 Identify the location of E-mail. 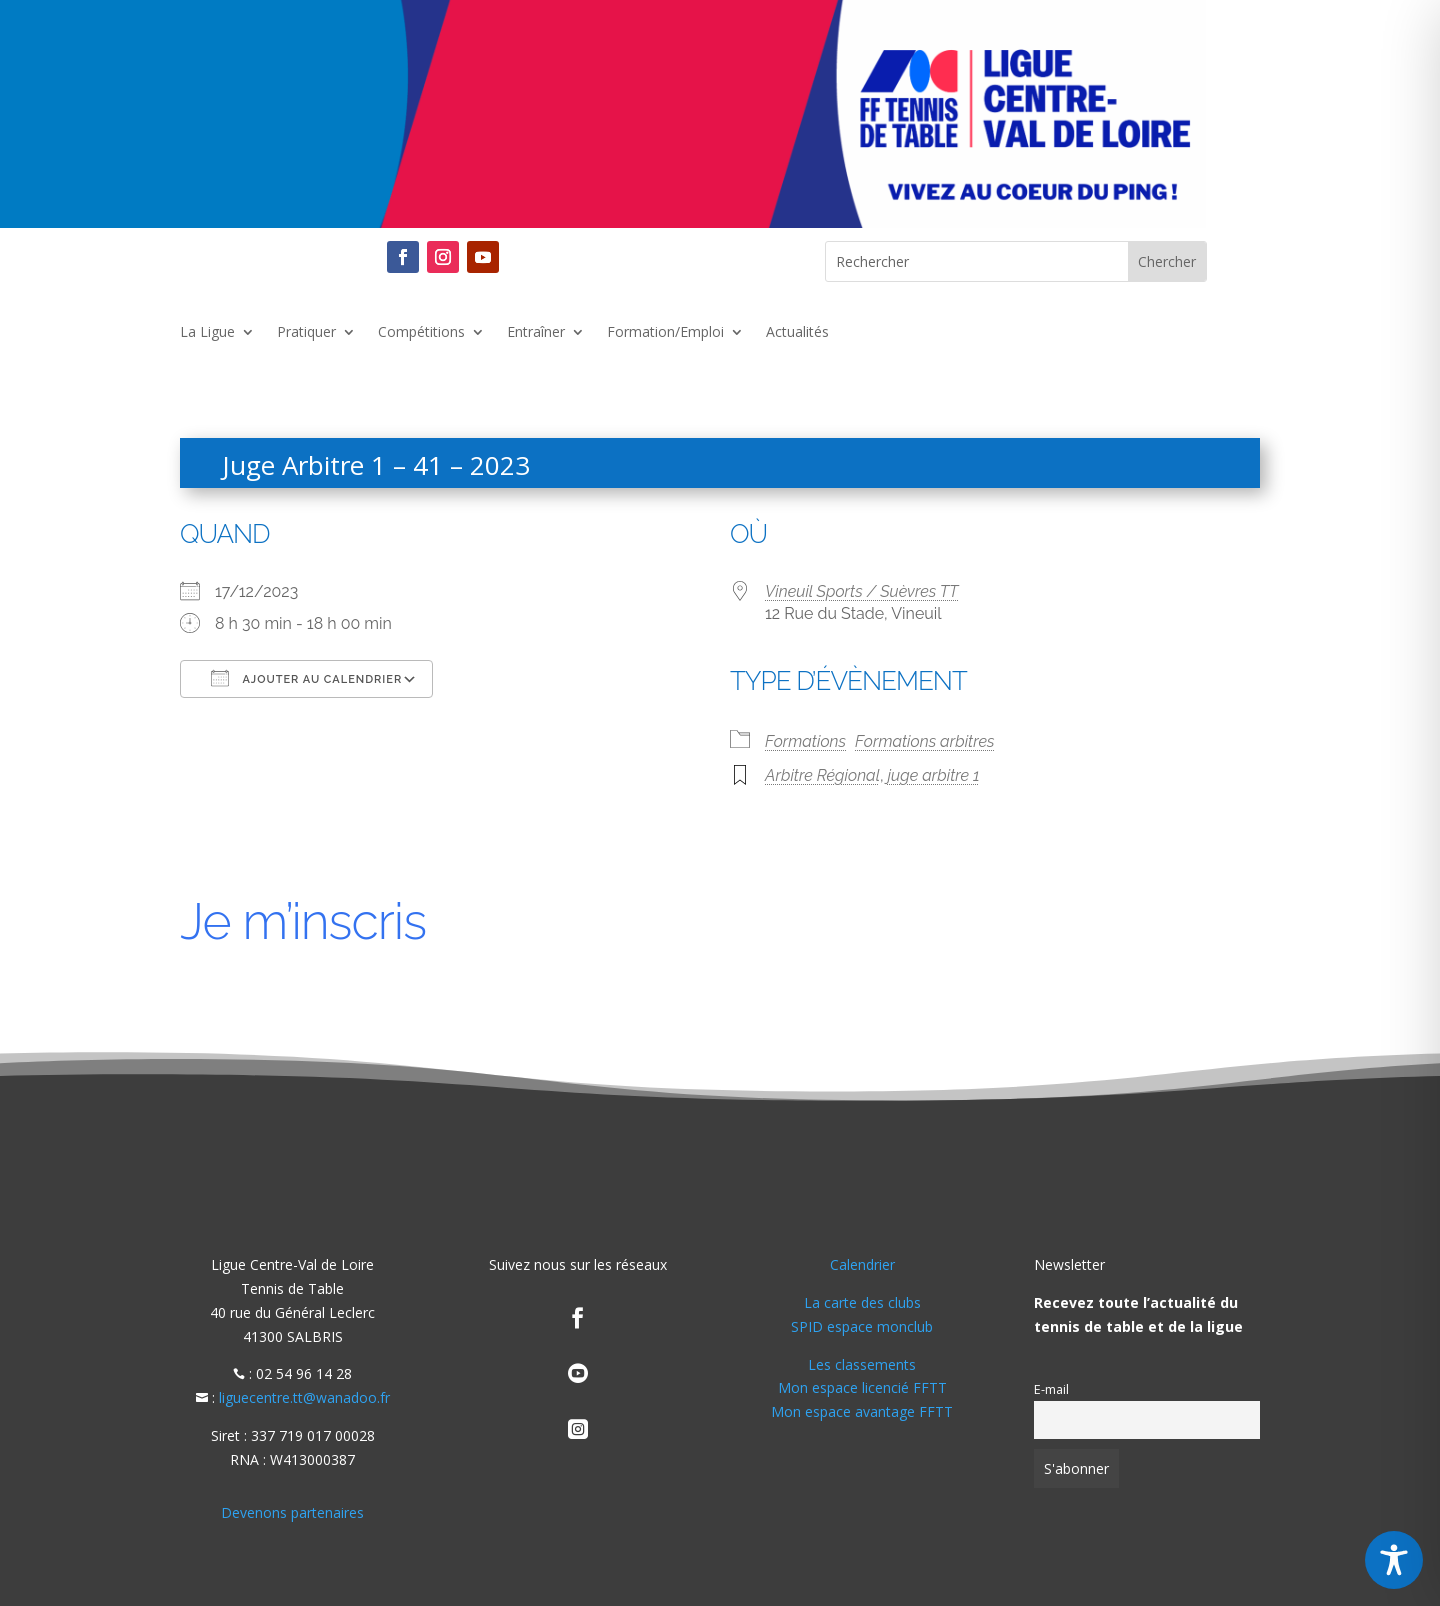
(1051, 1389).